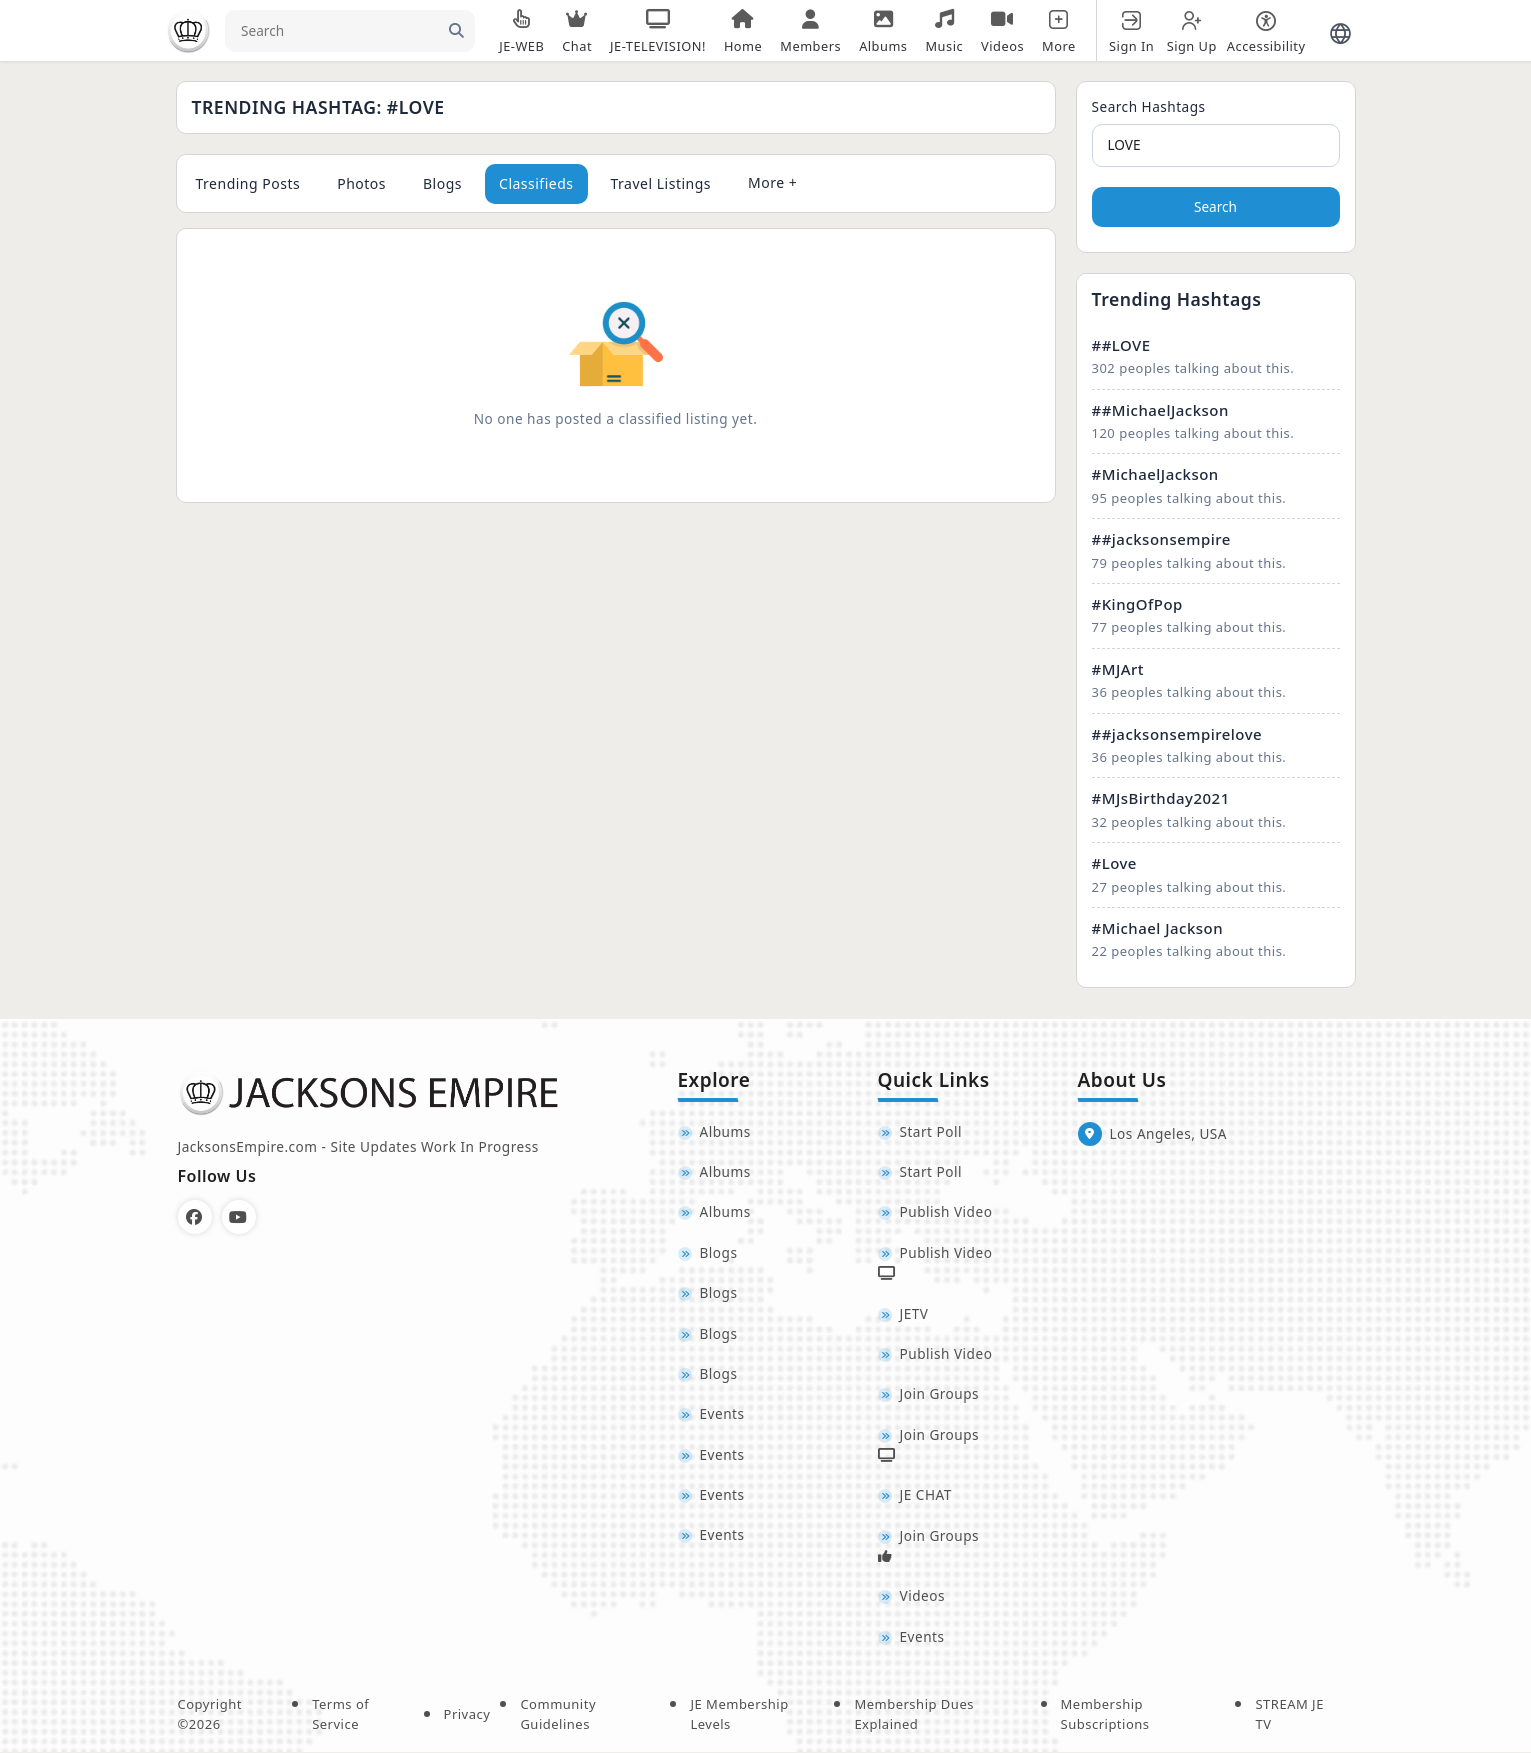  I want to click on Events, so click(722, 1414).